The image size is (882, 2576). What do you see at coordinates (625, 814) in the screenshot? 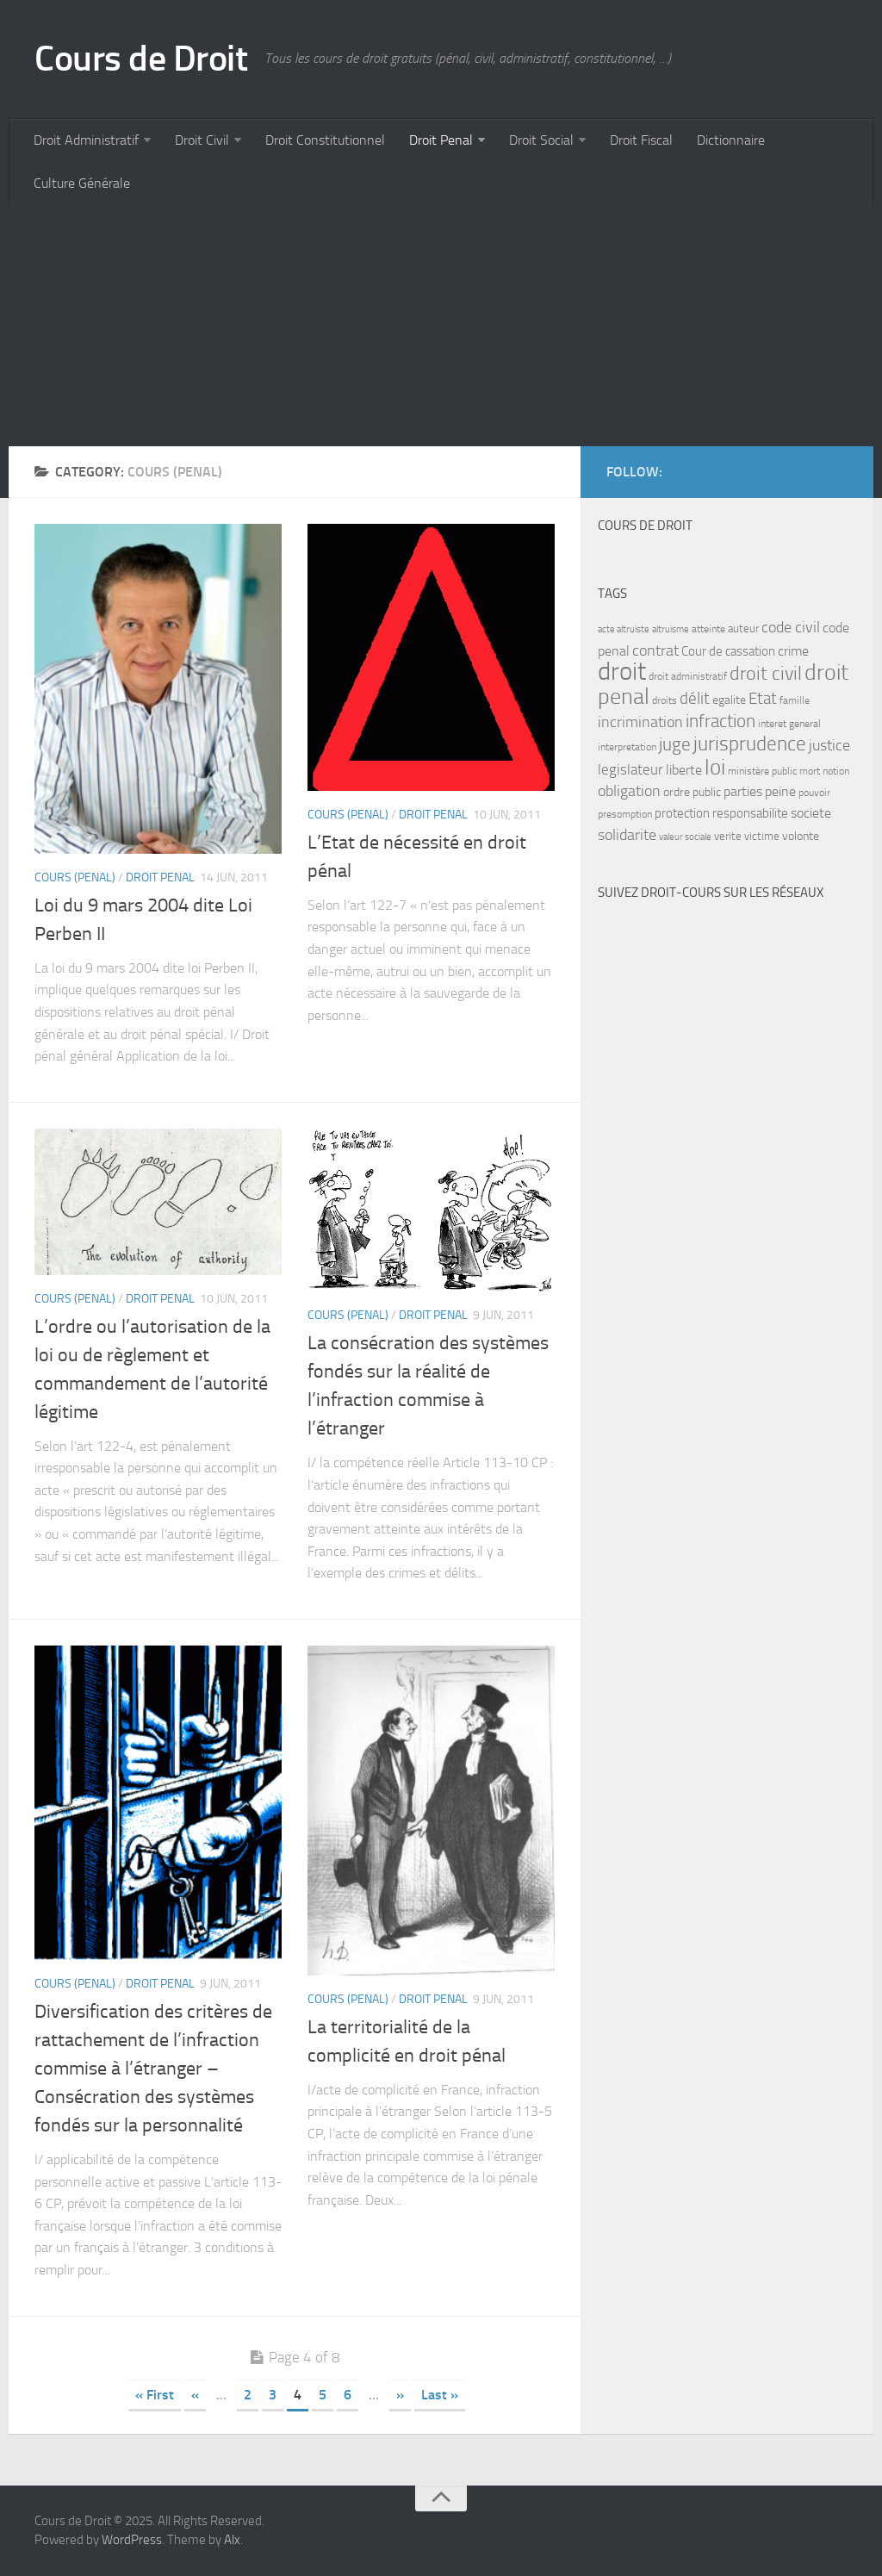
I see `presomption [presomption (7 items)]` at bounding box center [625, 814].